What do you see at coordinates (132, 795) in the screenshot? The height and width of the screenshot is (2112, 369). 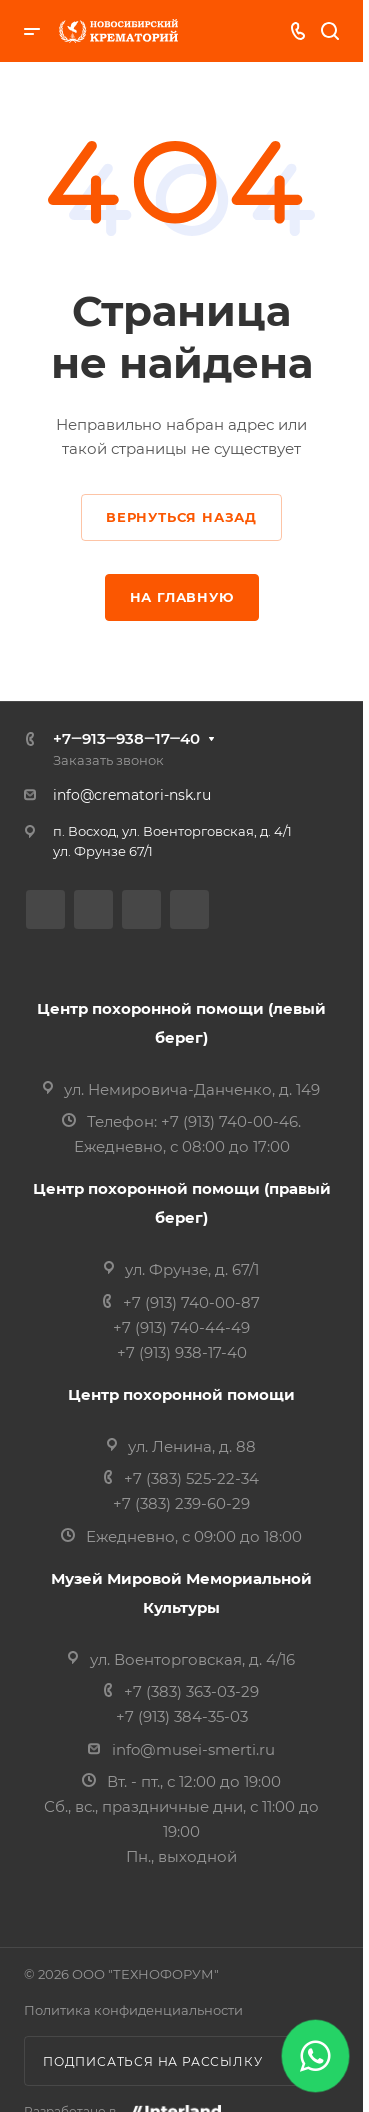 I see `info@crematori-nsk.ru` at bounding box center [132, 795].